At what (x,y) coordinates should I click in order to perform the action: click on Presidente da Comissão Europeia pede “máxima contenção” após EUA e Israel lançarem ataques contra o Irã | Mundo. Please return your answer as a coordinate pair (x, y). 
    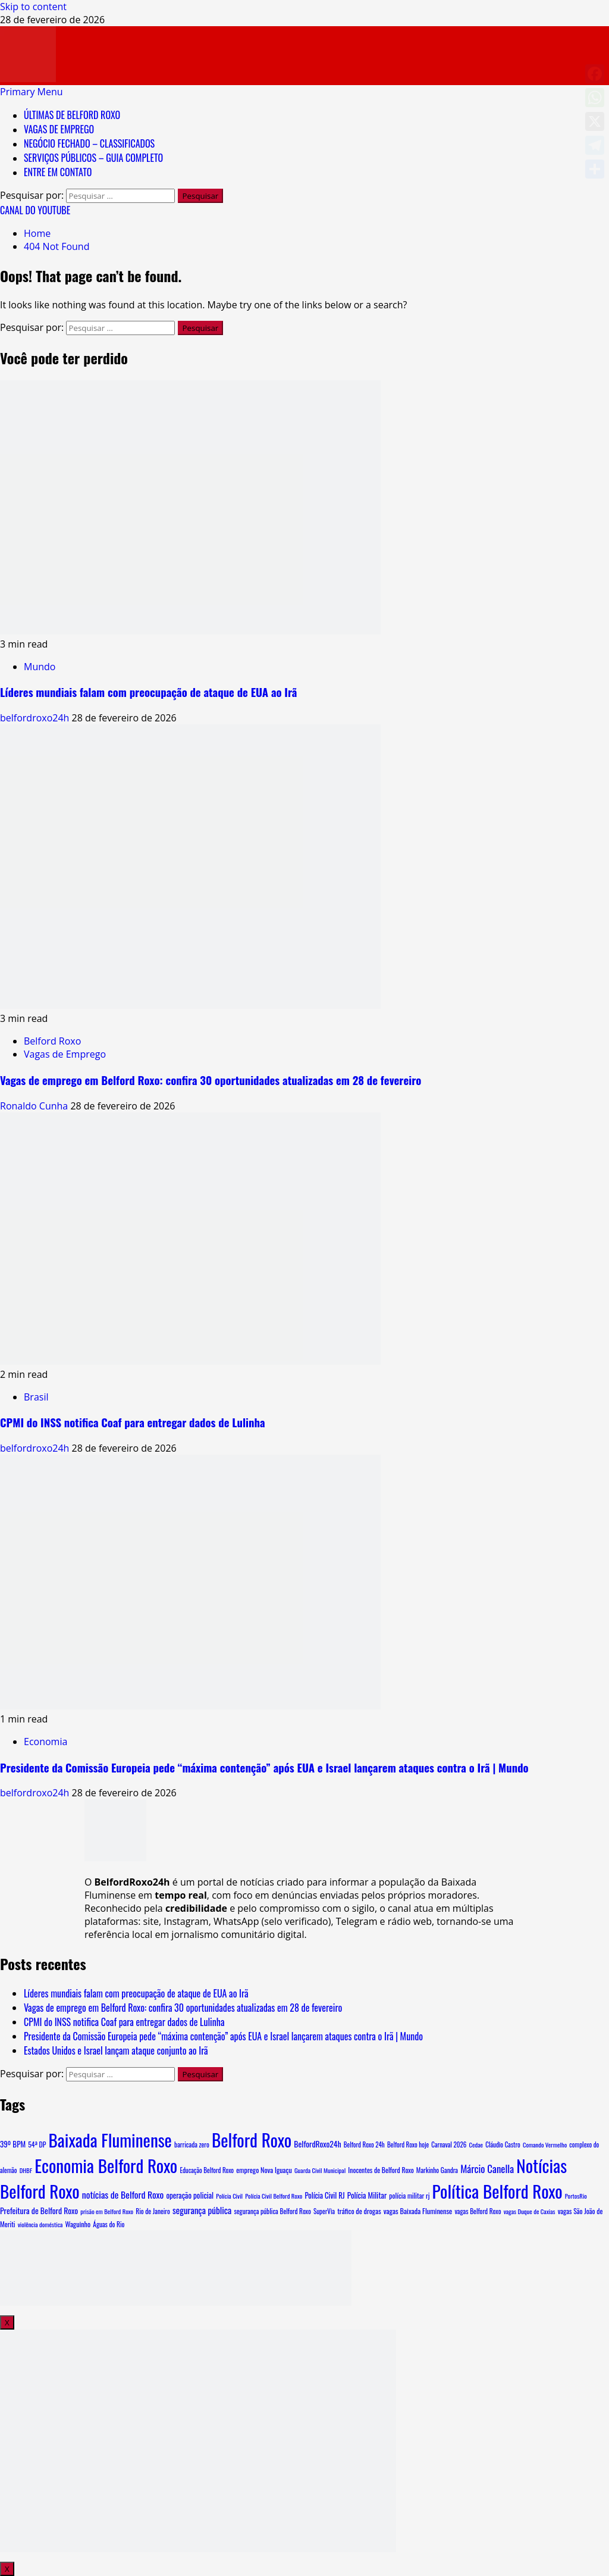
    Looking at the image, I should click on (264, 1767).